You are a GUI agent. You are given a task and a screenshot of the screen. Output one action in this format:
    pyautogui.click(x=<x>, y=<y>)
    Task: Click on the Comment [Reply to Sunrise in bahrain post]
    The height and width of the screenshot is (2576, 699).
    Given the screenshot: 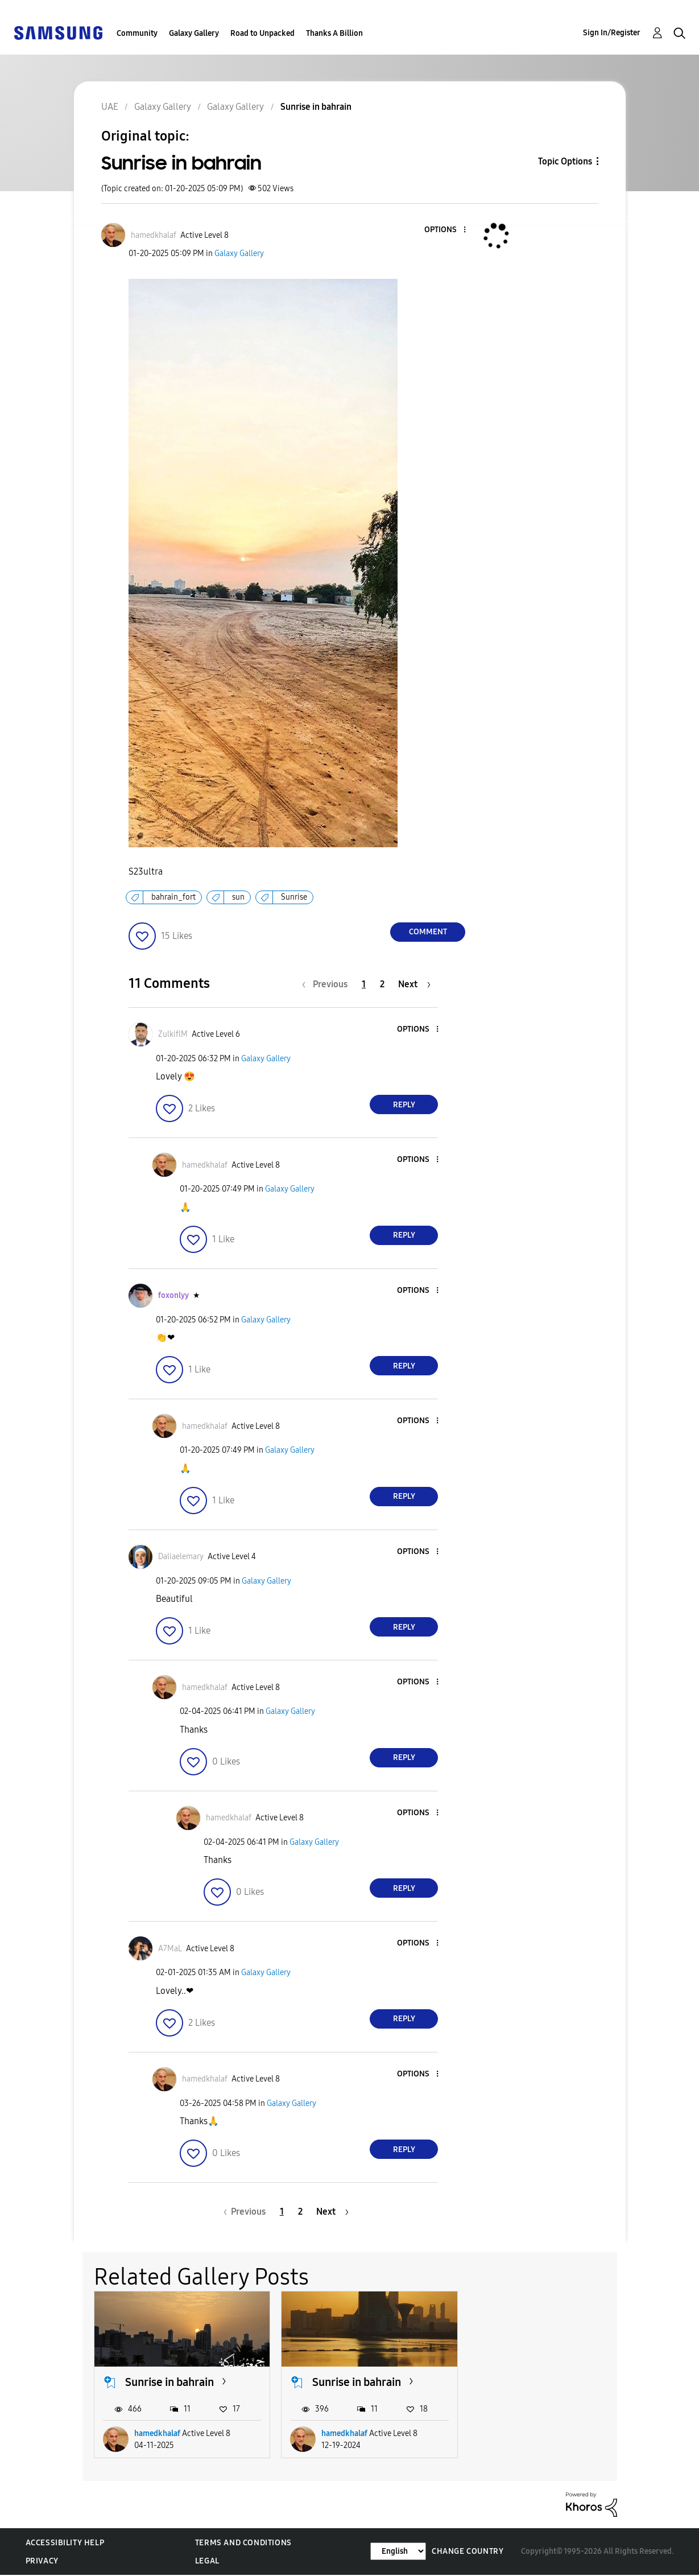 What is the action you would take?
    pyautogui.click(x=428, y=932)
    